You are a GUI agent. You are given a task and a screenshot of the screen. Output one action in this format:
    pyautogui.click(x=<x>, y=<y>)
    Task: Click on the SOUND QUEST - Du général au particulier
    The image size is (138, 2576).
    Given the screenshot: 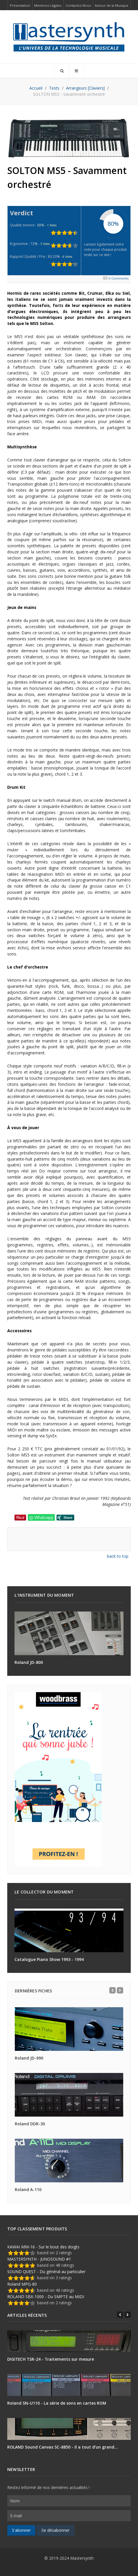 What is the action you would take?
    pyautogui.click(x=46, y=2271)
    